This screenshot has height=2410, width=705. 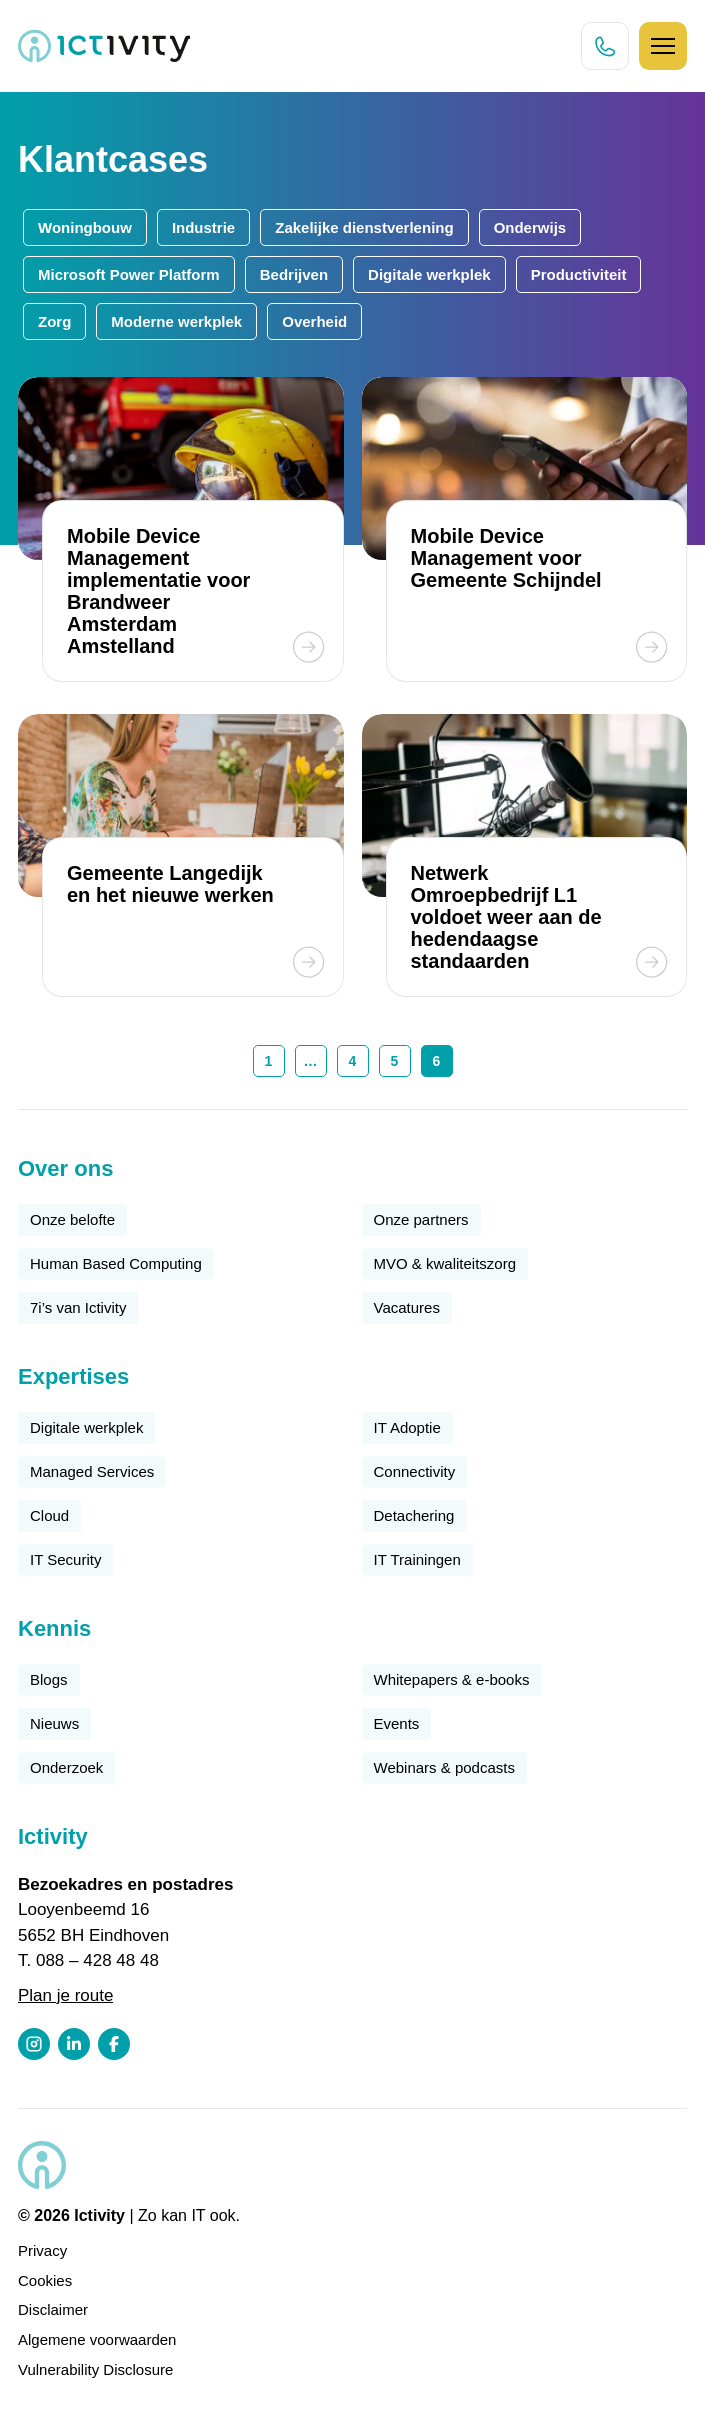 What do you see at coordinates (421, 1219) in the screenshot?
I see `Onze partners` at bounding box center [421, 1219].